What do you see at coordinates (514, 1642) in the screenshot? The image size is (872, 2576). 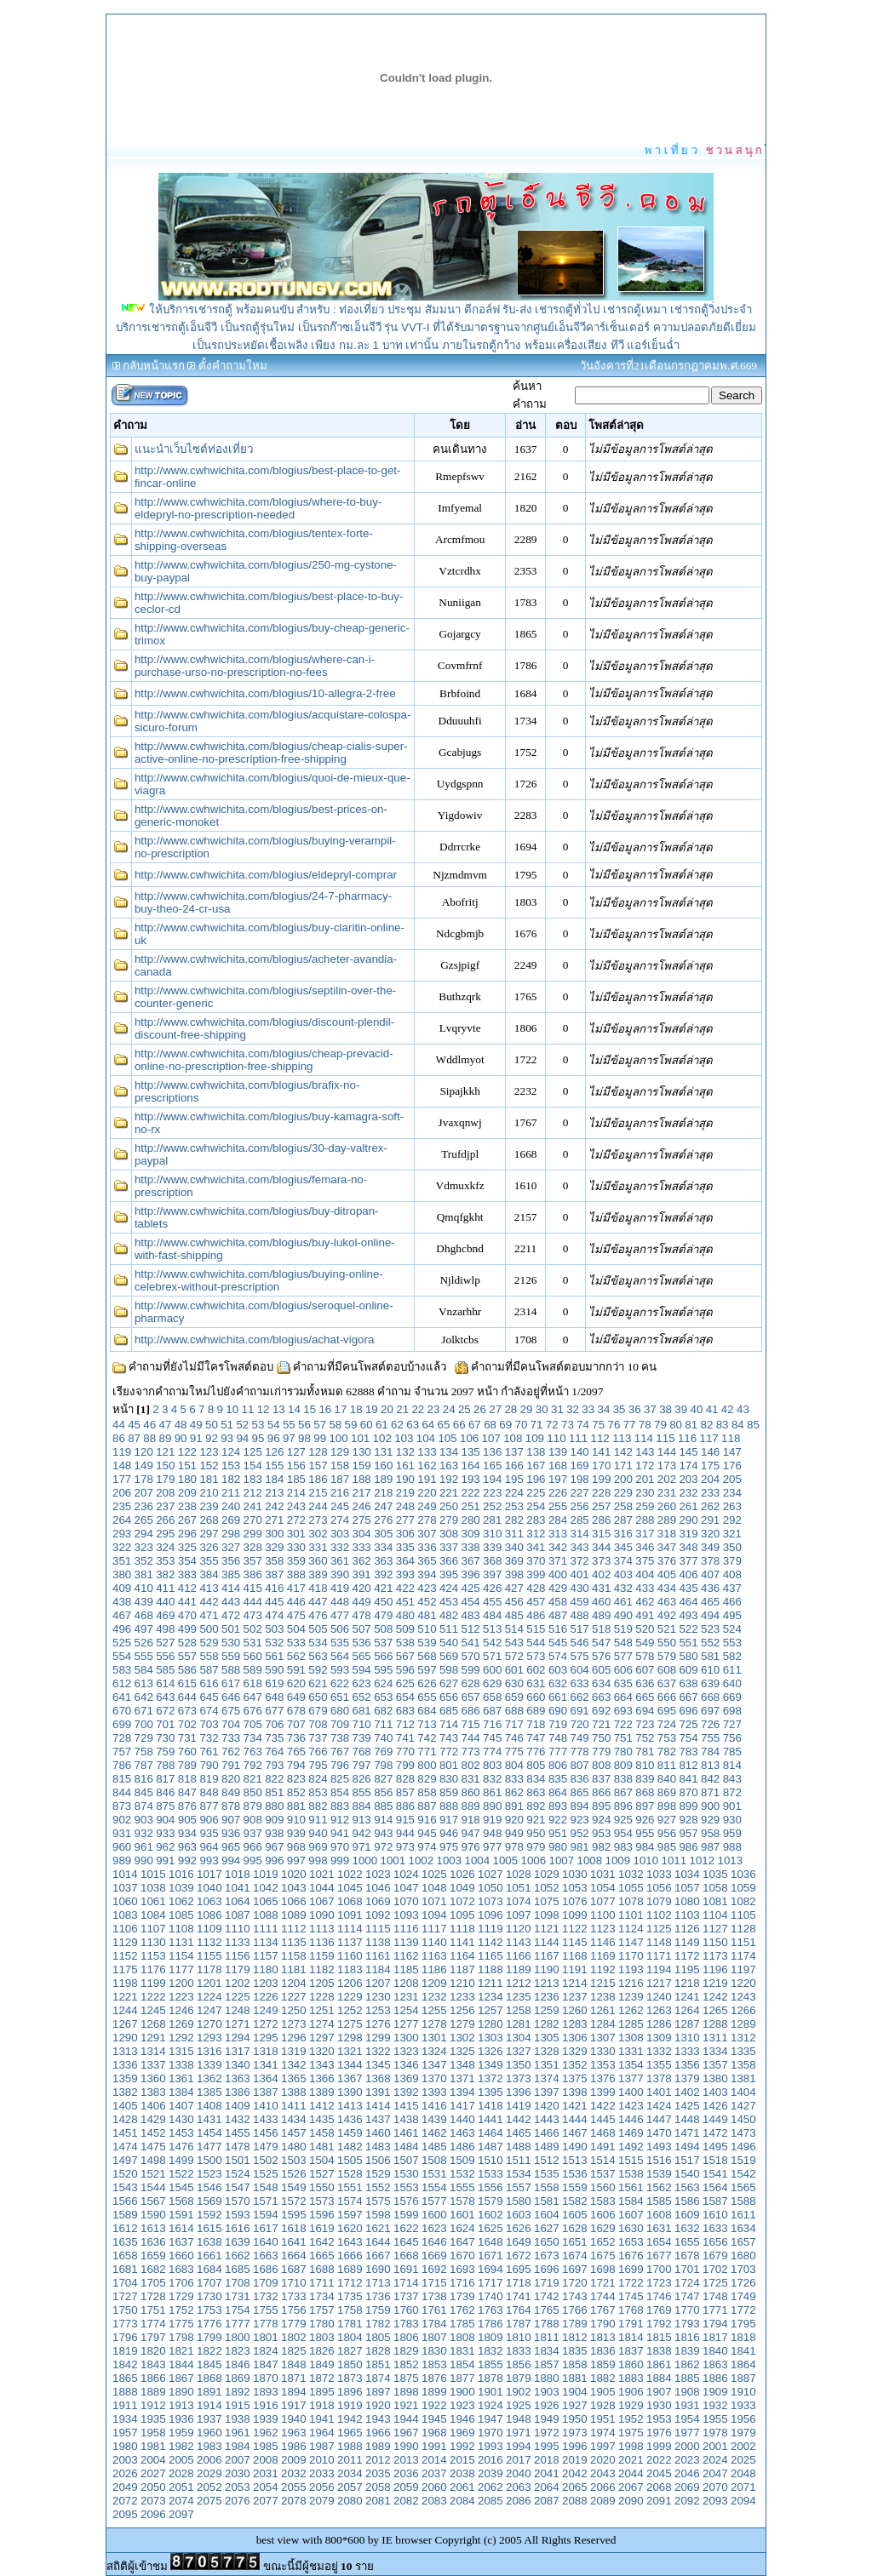 I see `543` at bounding box center [514, 1642].